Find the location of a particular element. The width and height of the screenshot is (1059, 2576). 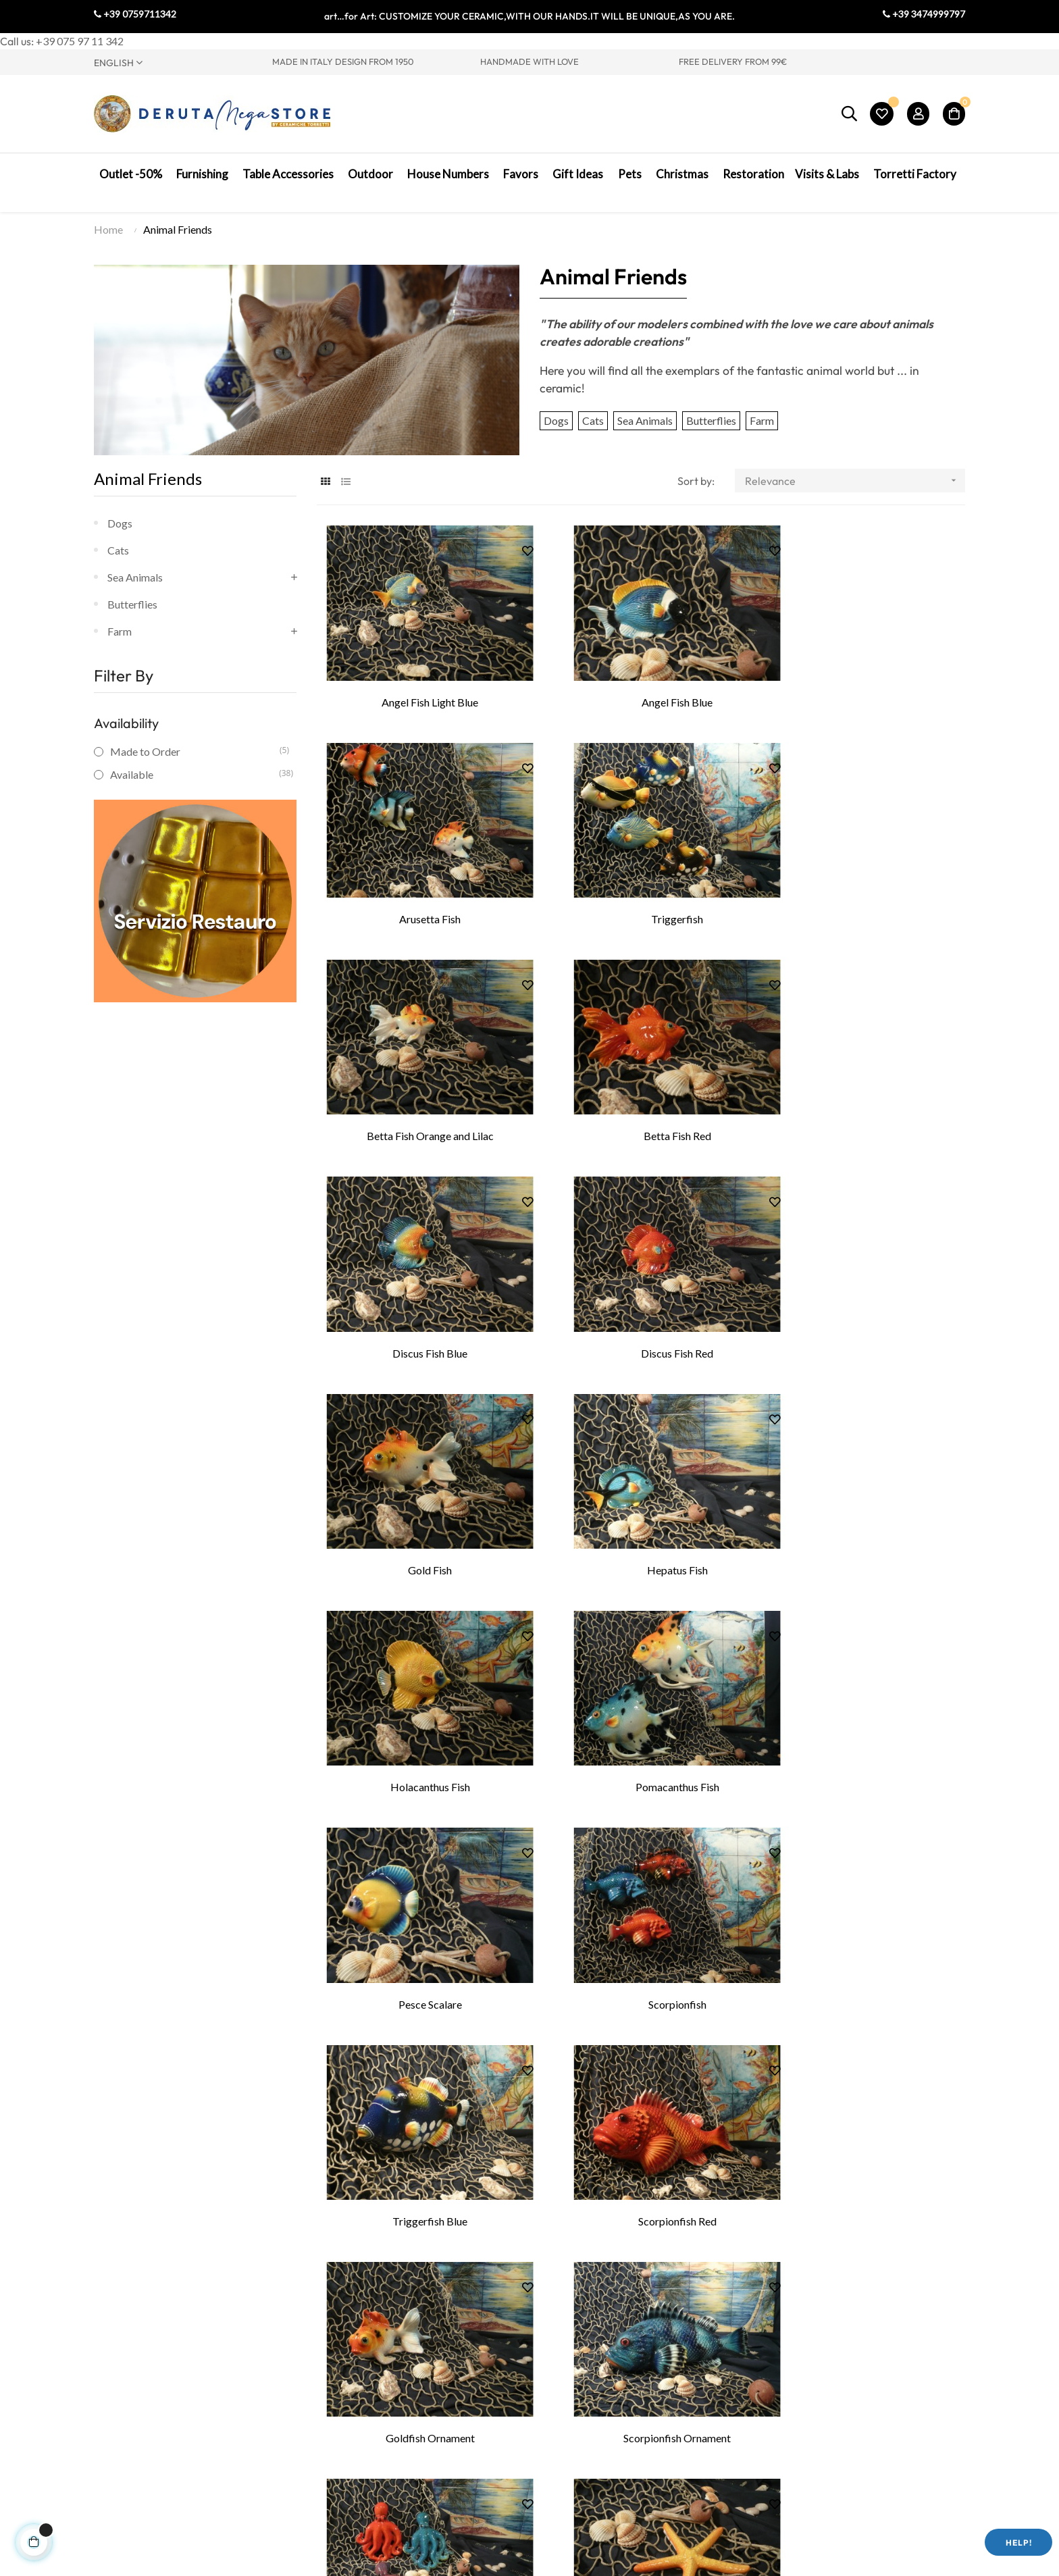

Farm is located at coordinates (762, 425).